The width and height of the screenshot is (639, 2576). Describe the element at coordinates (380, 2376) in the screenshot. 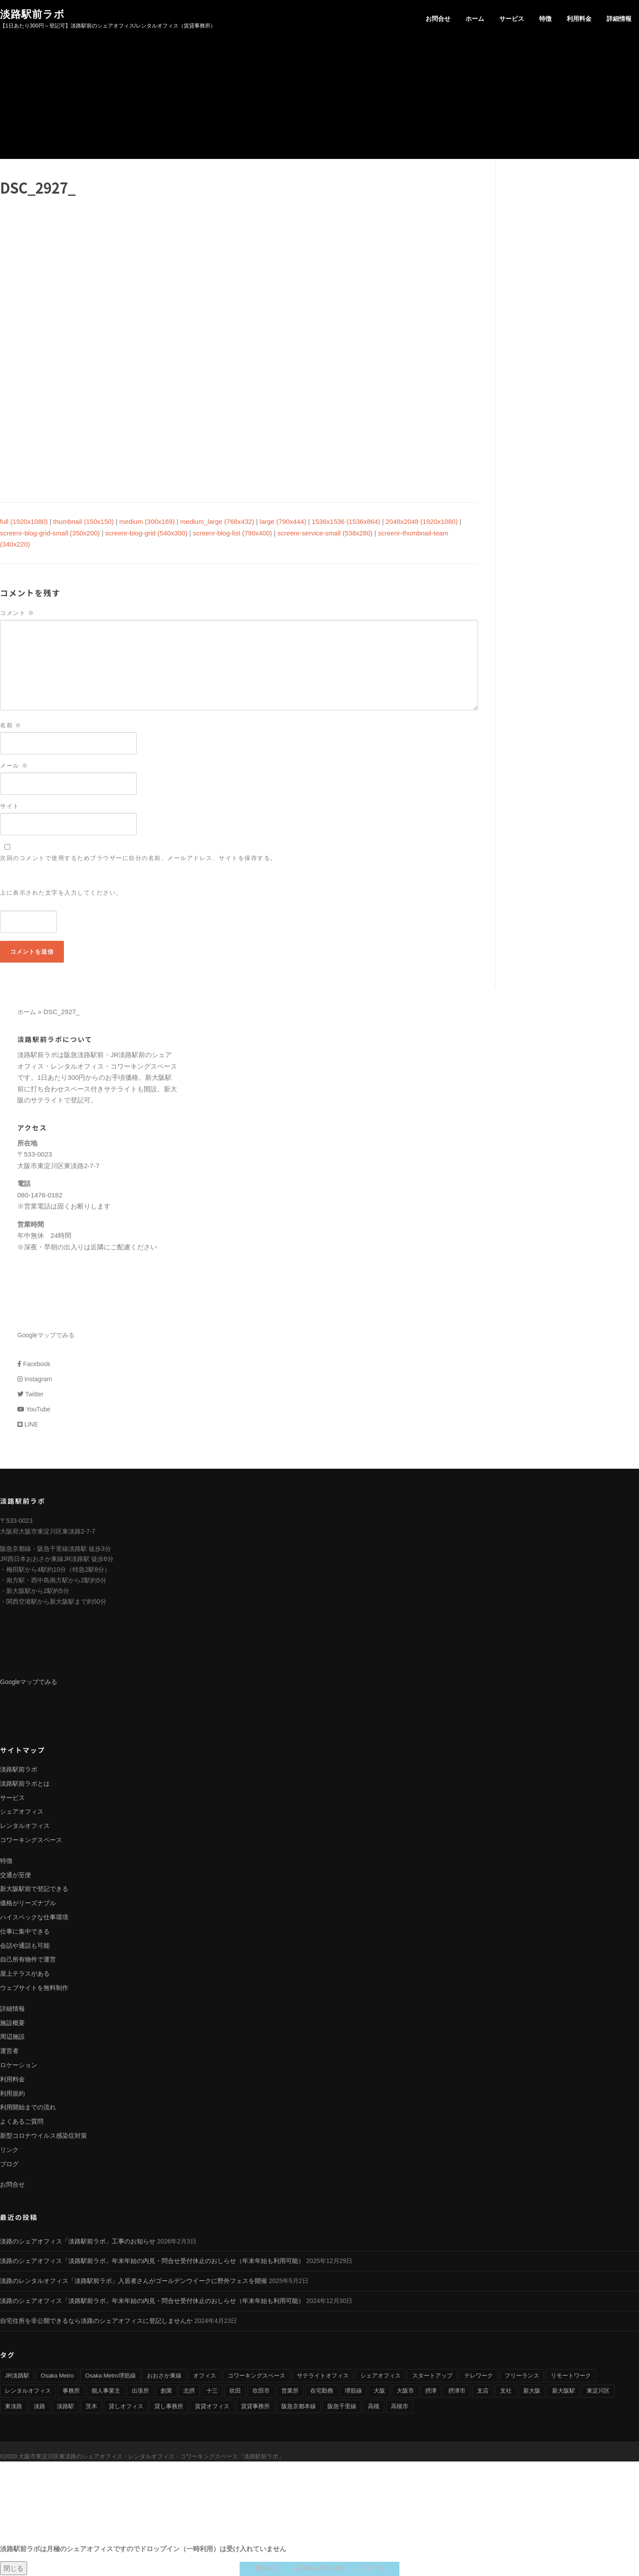

I see `シェアオフィス [シェアオフィス (40個の項目)]` at that location.